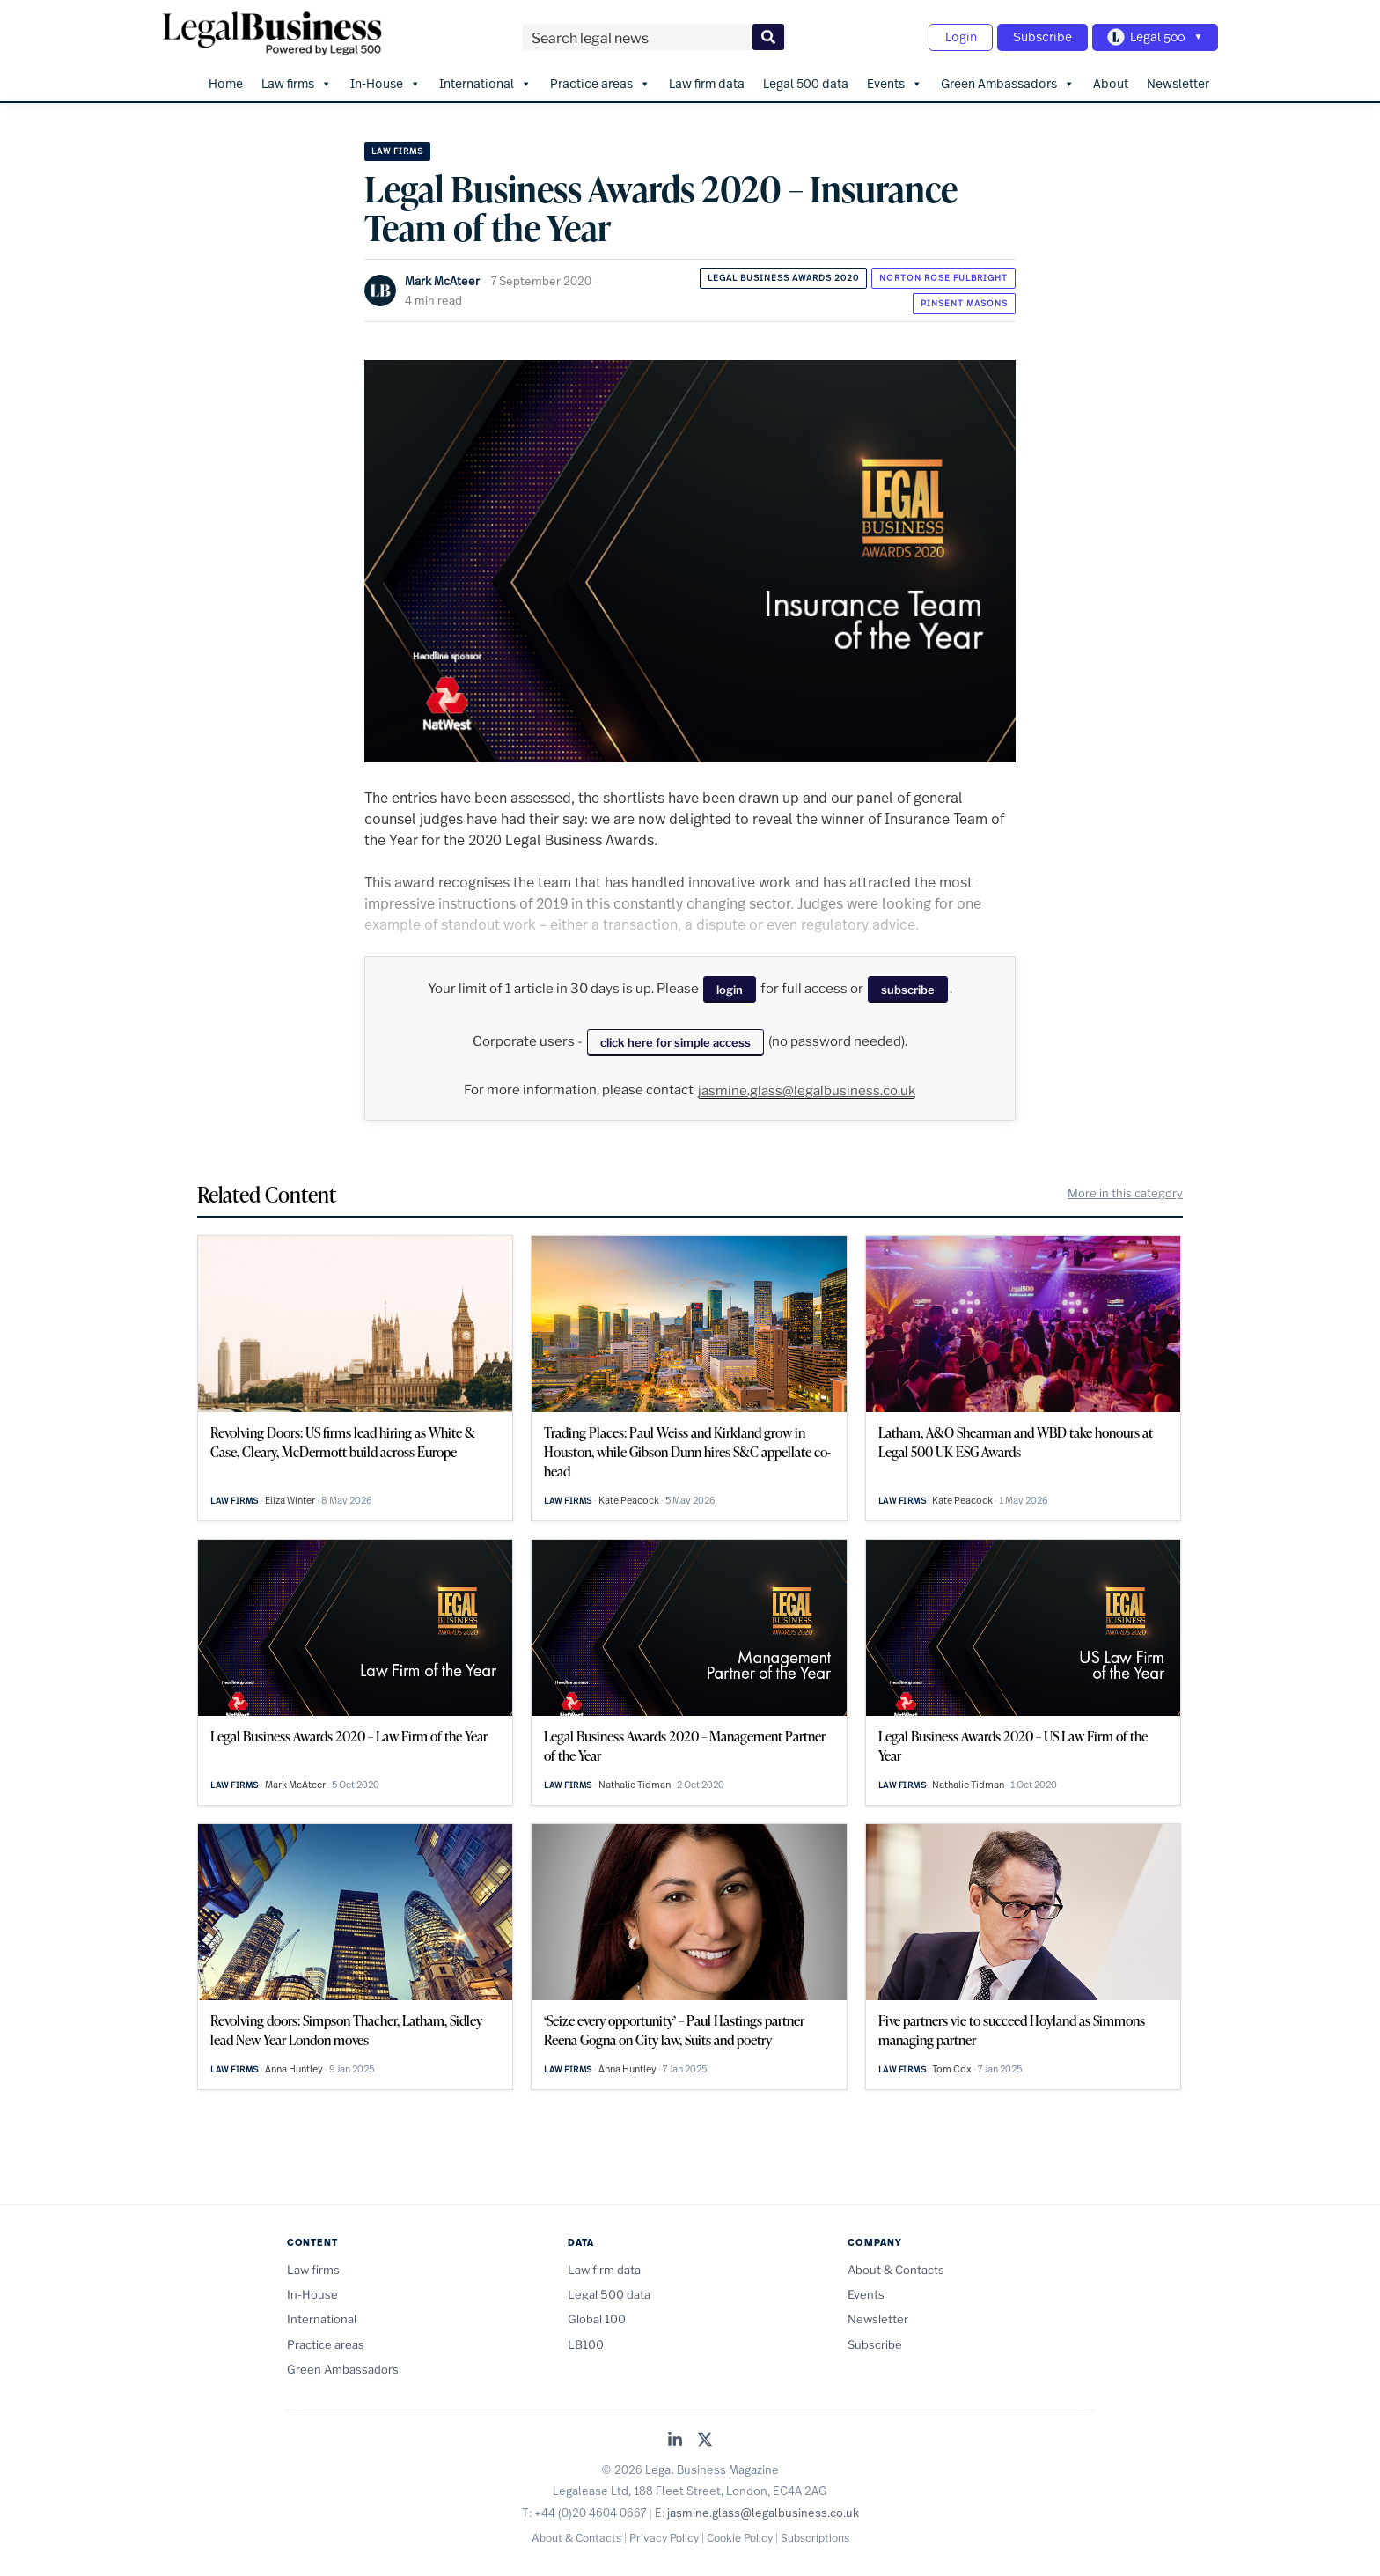 This screenshot has height=2576, width=1380. What do you see at coordinates (964, 299) in the screenshot?
I see `Pinsent Masons` at bounding box center [964, 299].